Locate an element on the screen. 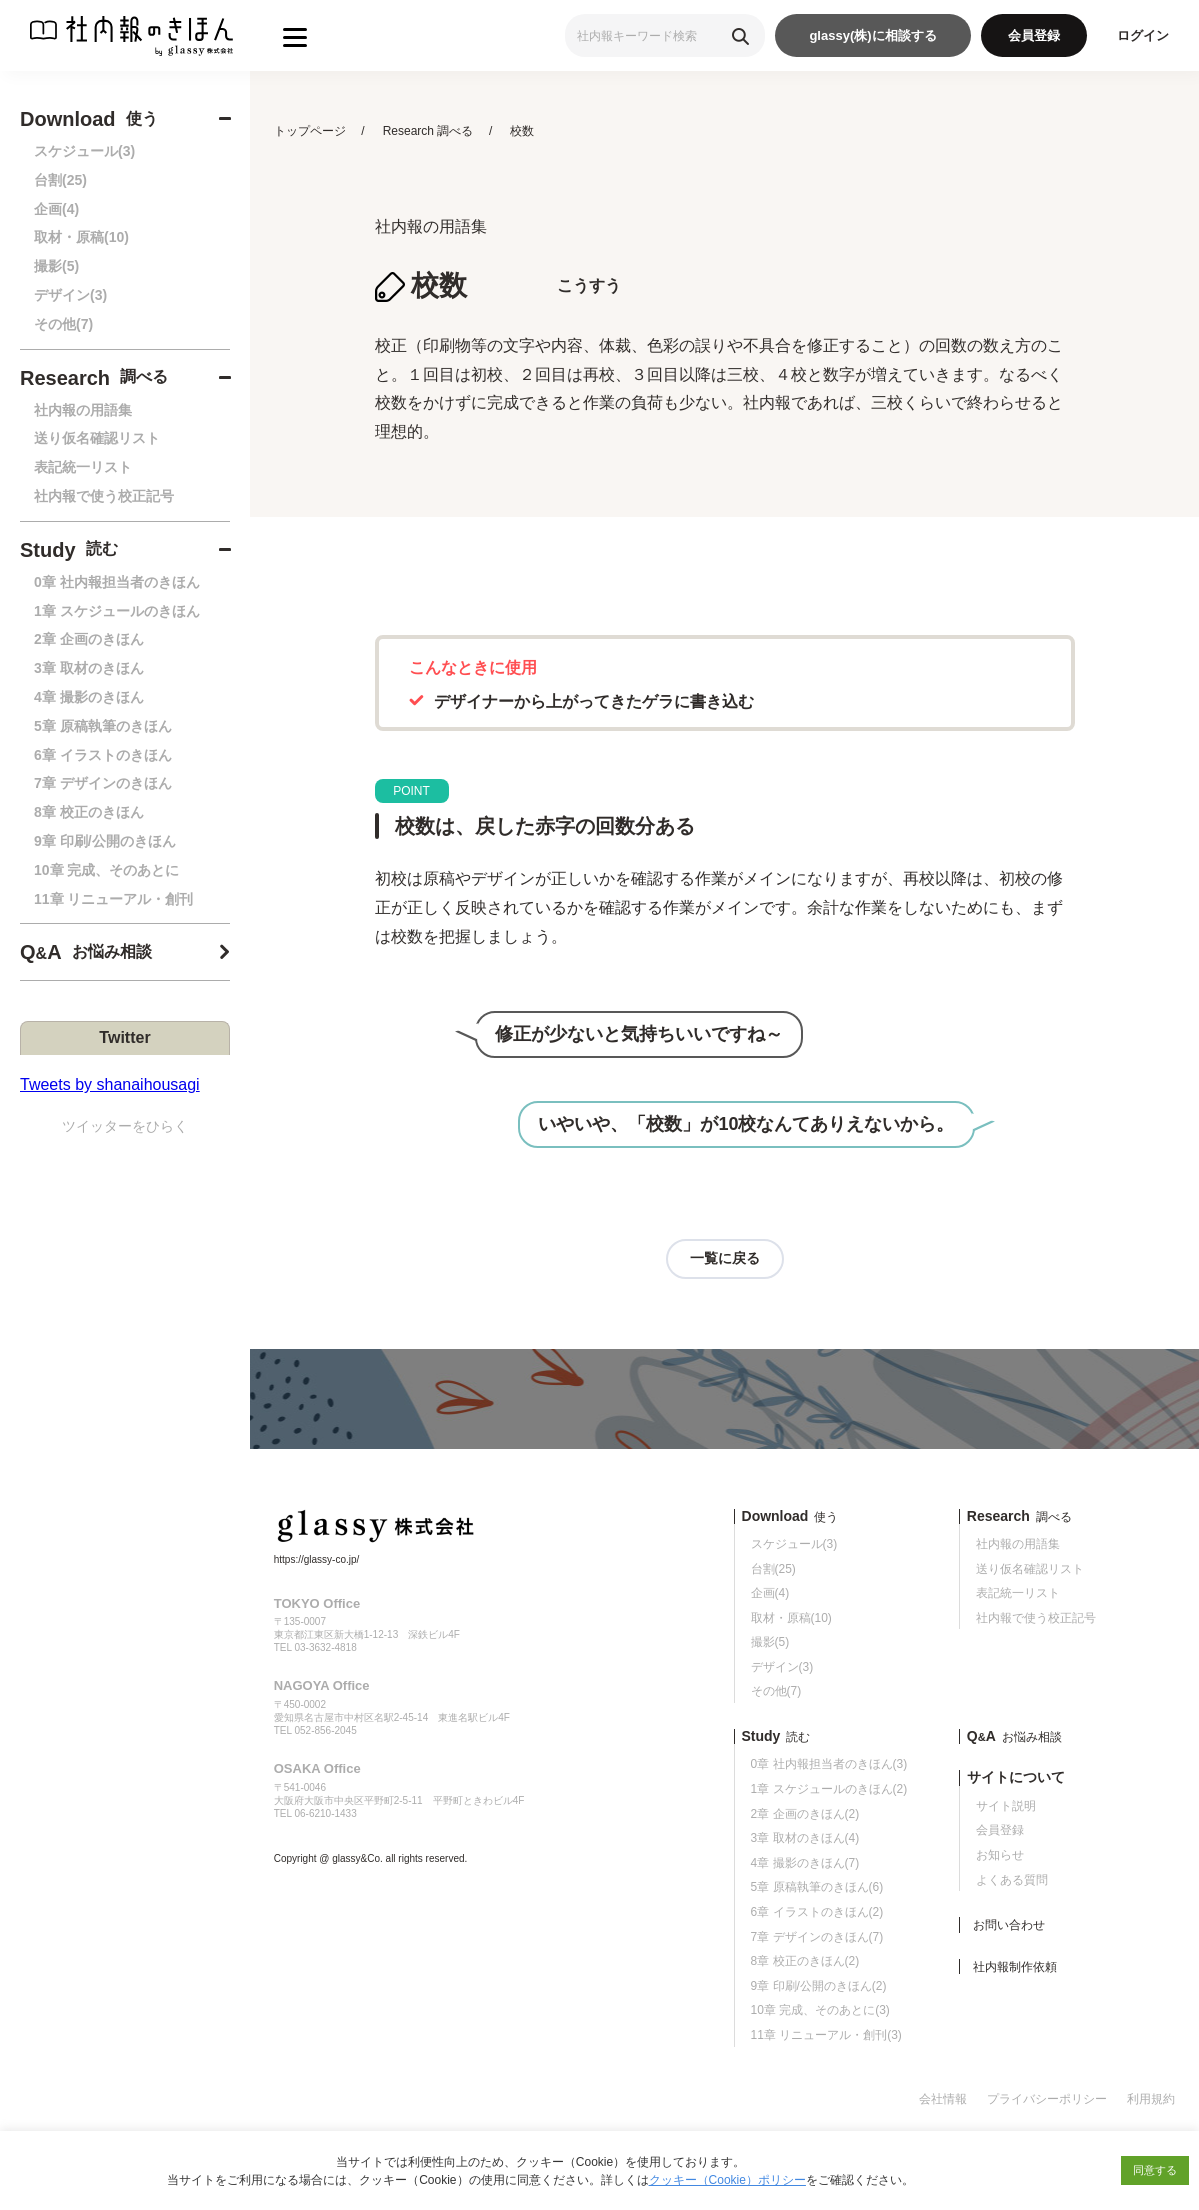 The height and width of the screenshot is (2210, 1199). ログイン is located at coordinates (1143, 35).